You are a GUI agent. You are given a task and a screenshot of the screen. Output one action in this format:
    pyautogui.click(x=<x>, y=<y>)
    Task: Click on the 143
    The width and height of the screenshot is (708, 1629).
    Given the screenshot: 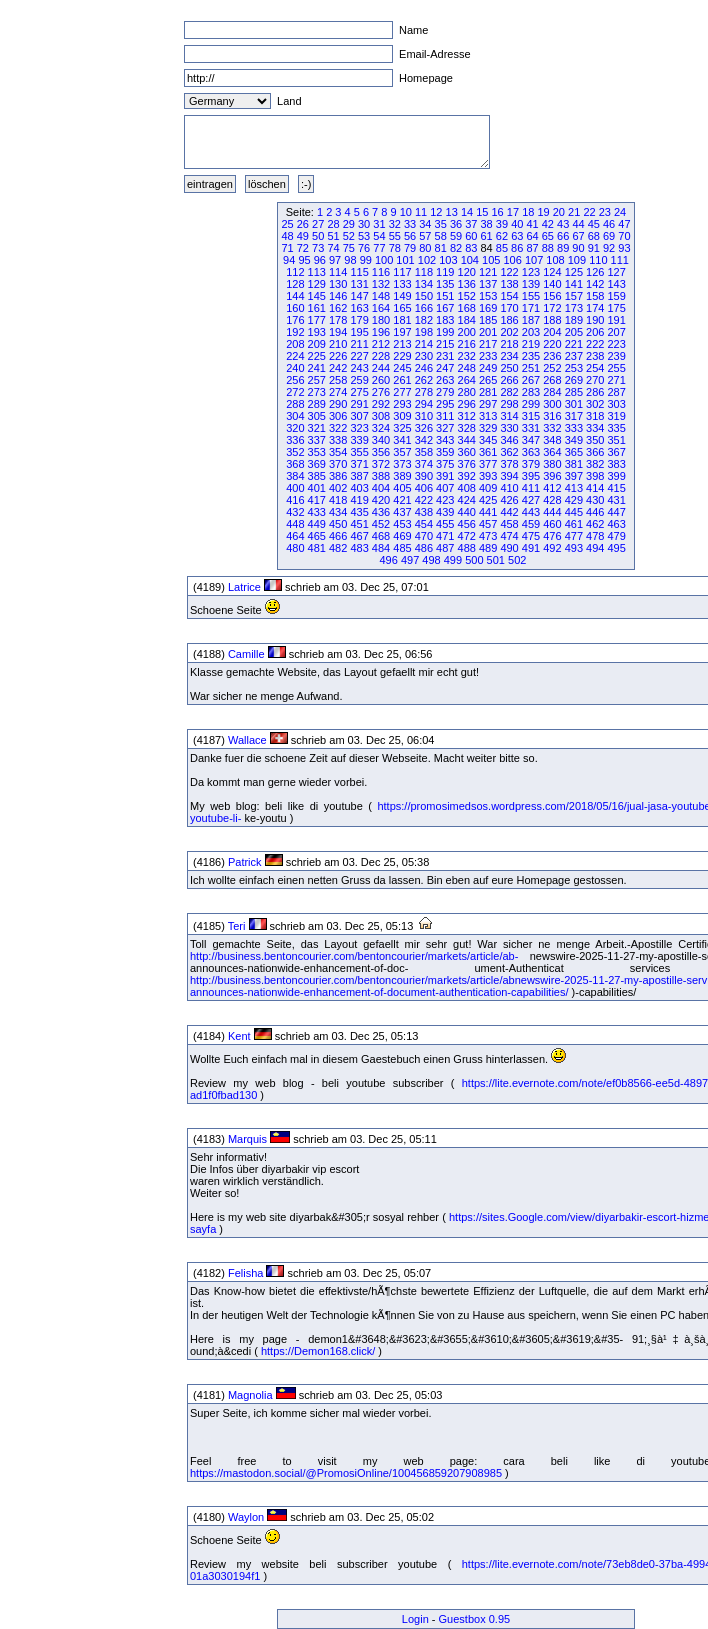 What is the action you would take?
    pyautogui.click(x=616, y=284)
    